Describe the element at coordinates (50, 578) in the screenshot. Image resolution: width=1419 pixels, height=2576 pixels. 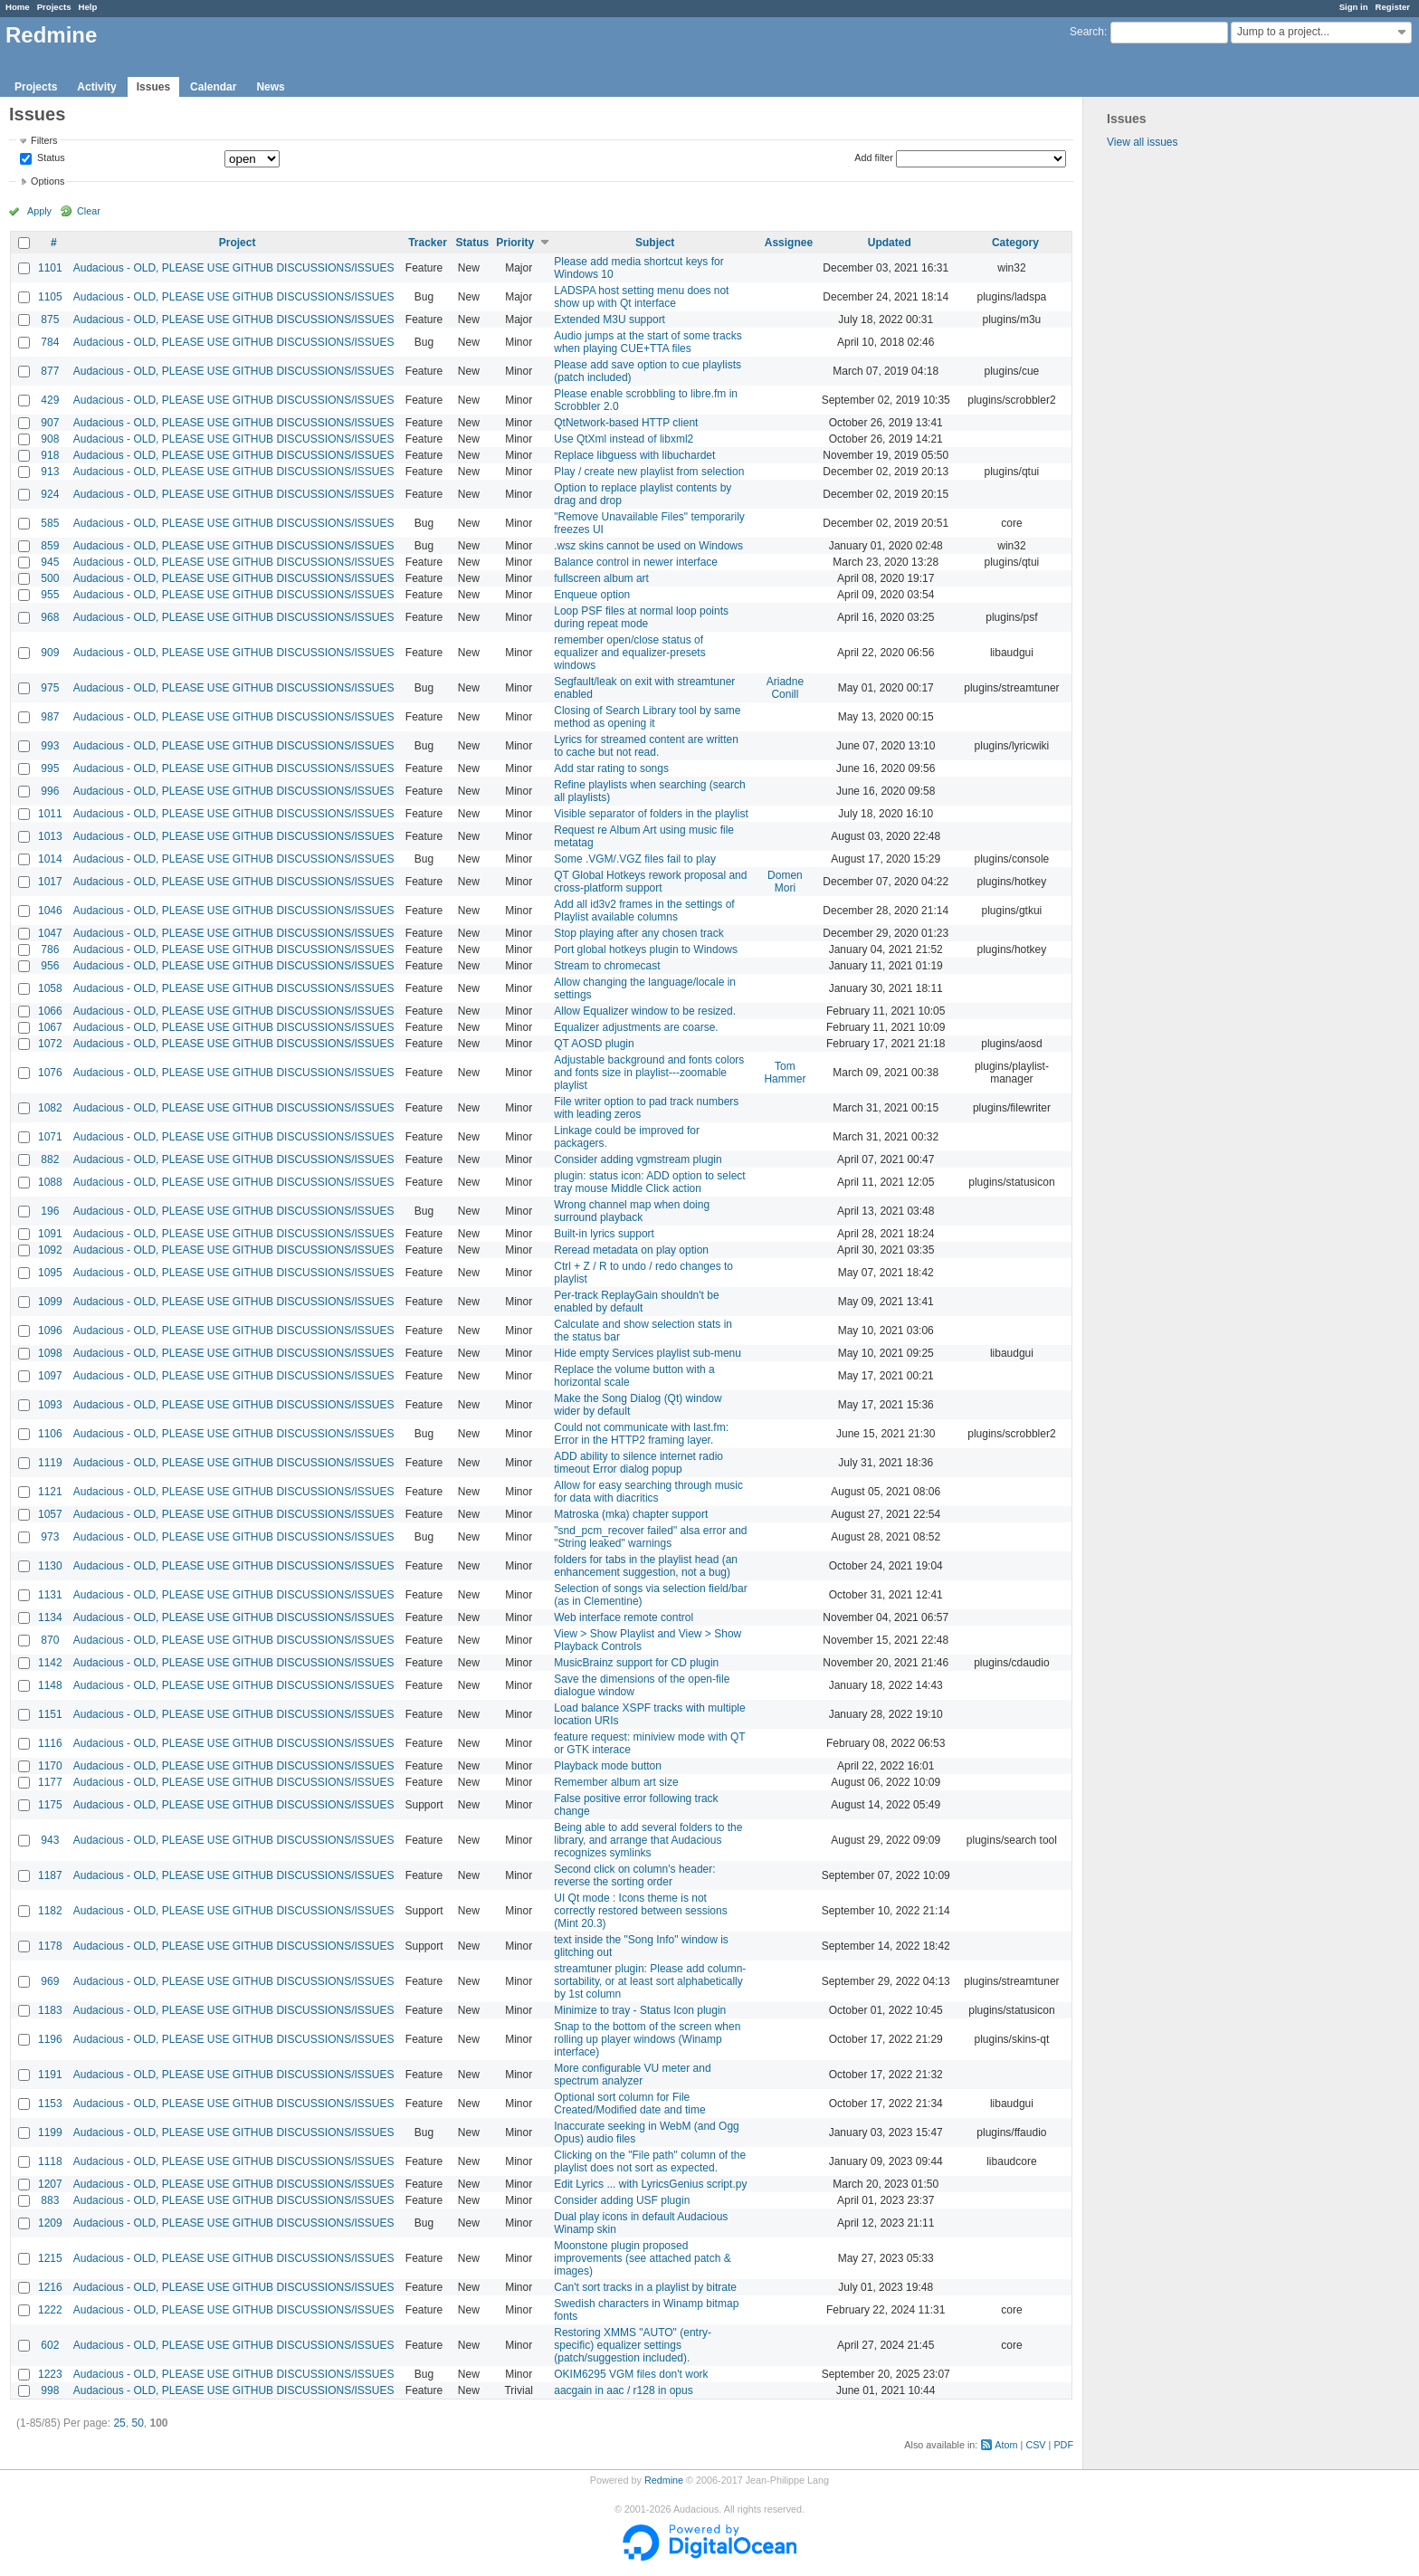
I see `500` at that location.